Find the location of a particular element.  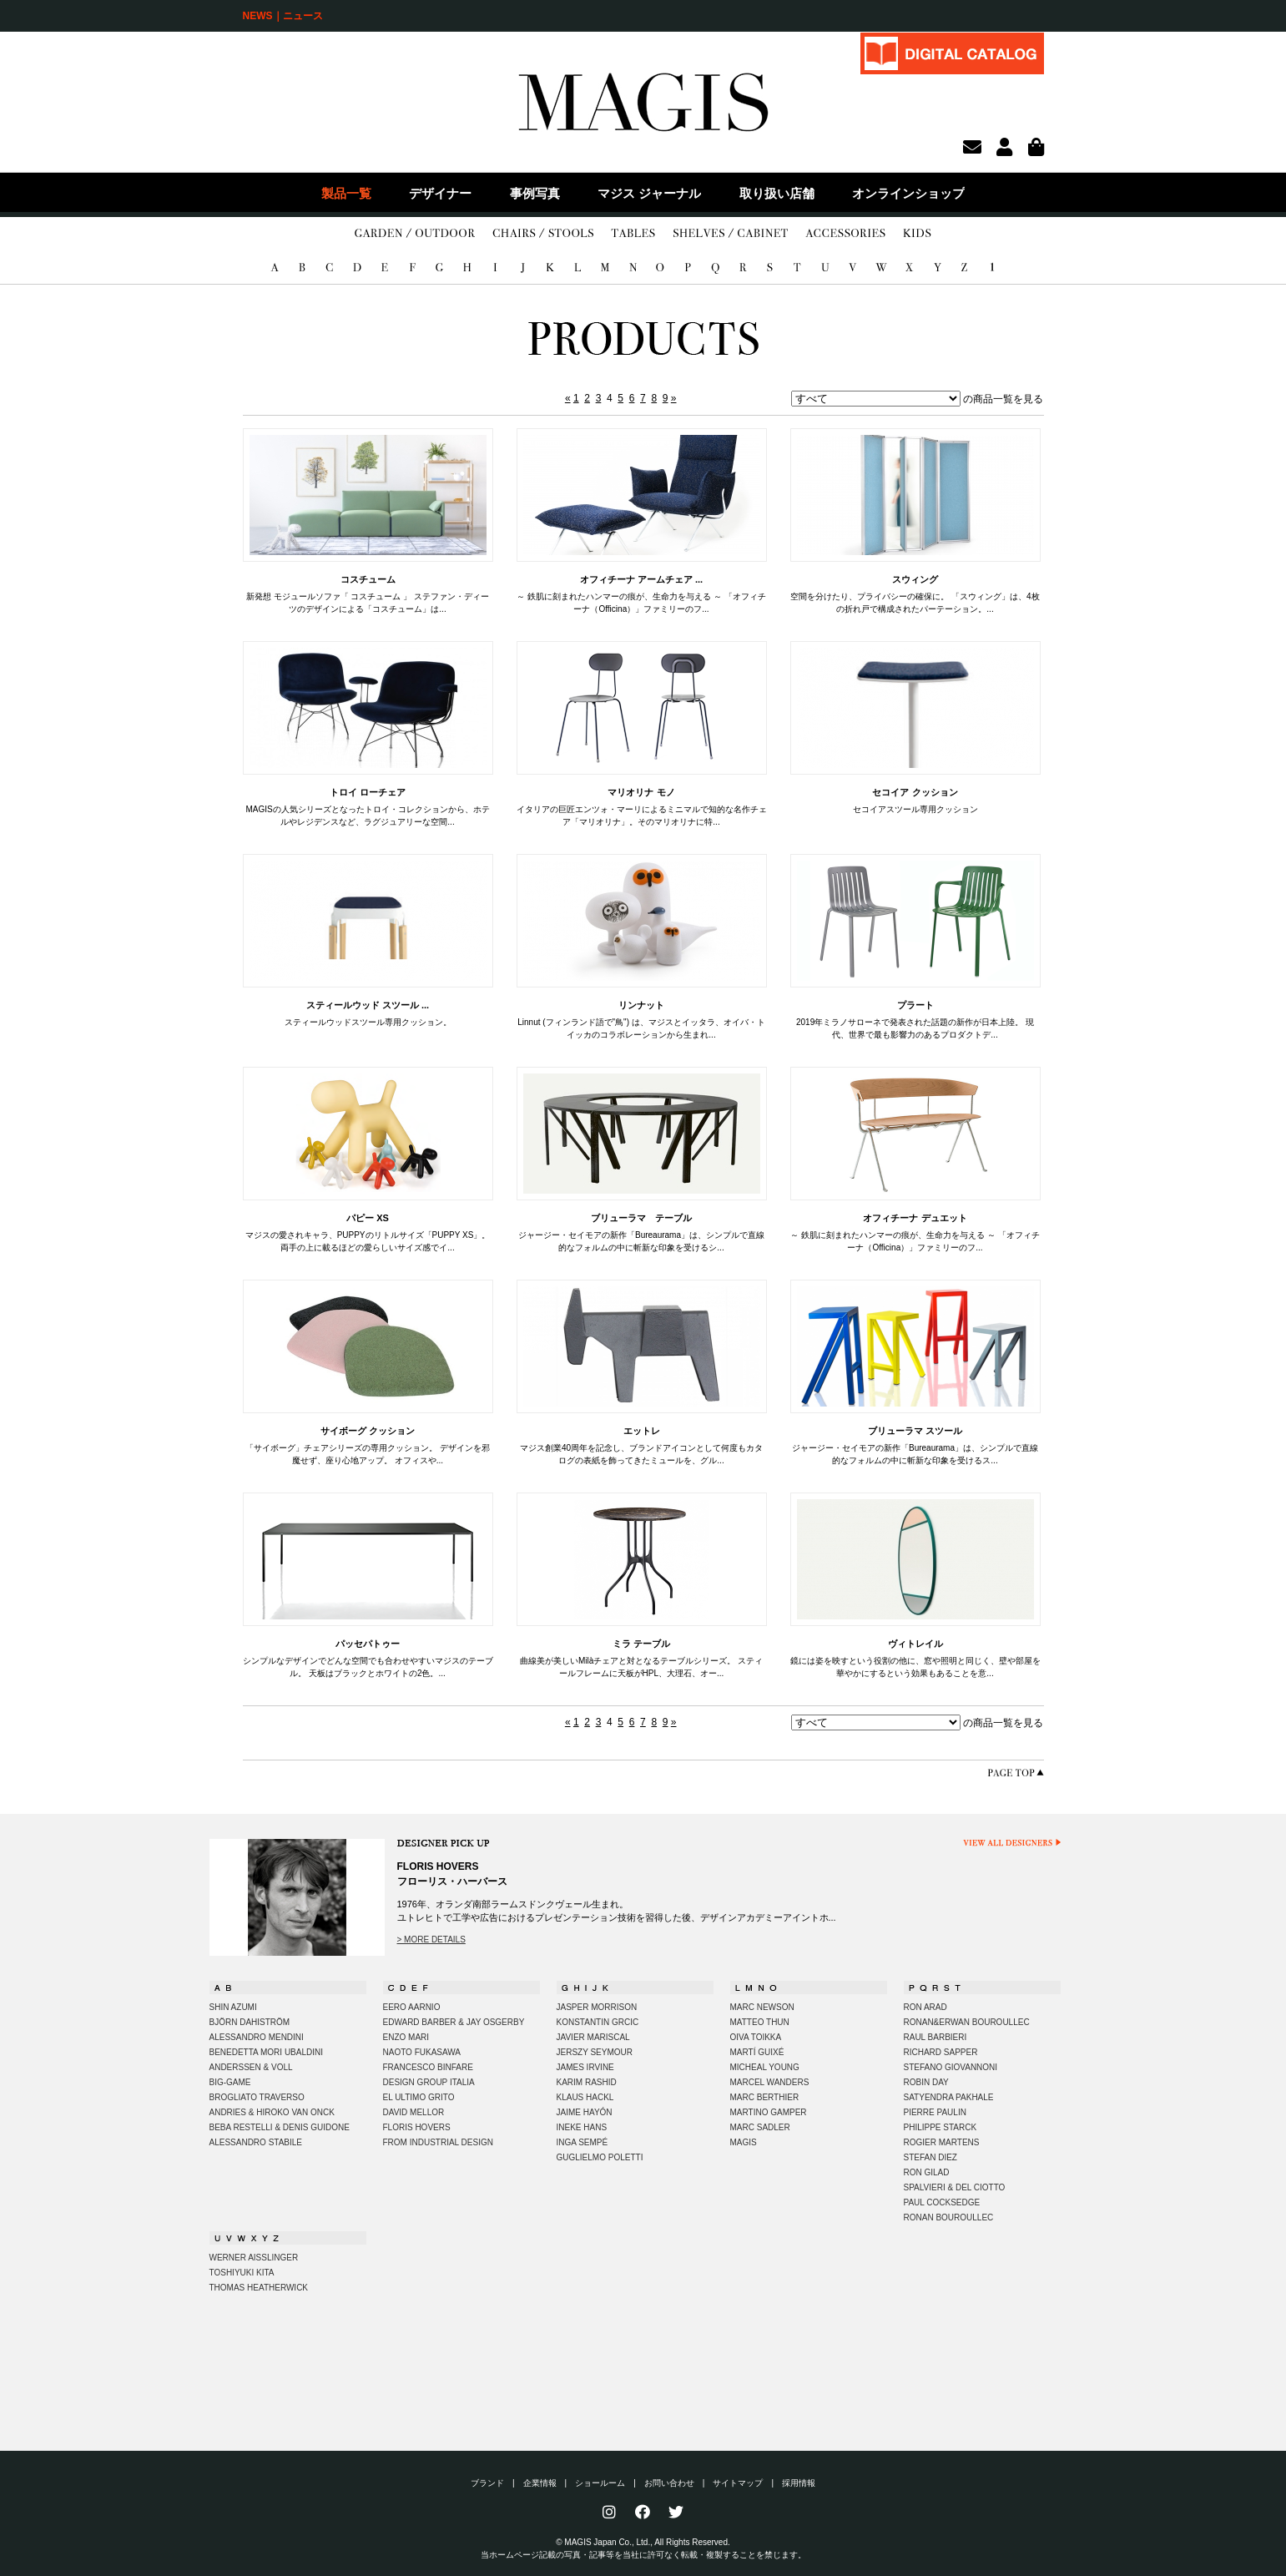

STEFAN DIEZ is located at coordinates (930, 2157).